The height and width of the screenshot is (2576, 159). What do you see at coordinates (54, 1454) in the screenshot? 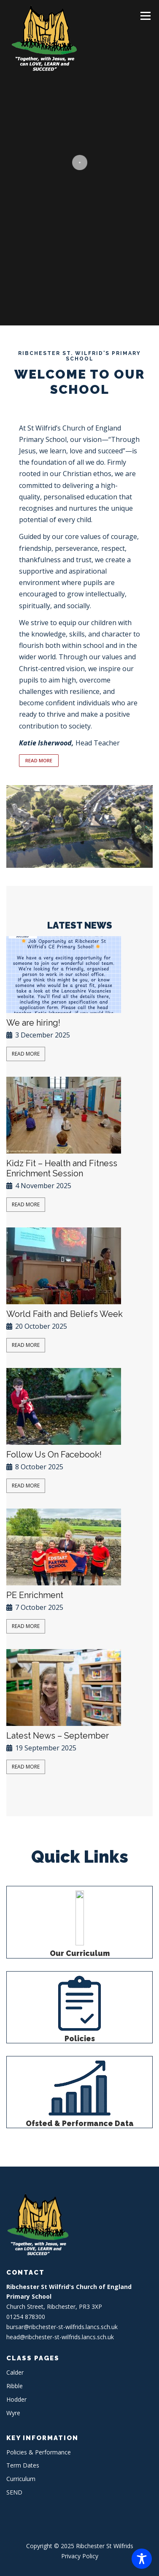
I see `Follow Us On Facebook!` at bounding box center [54, 1454].